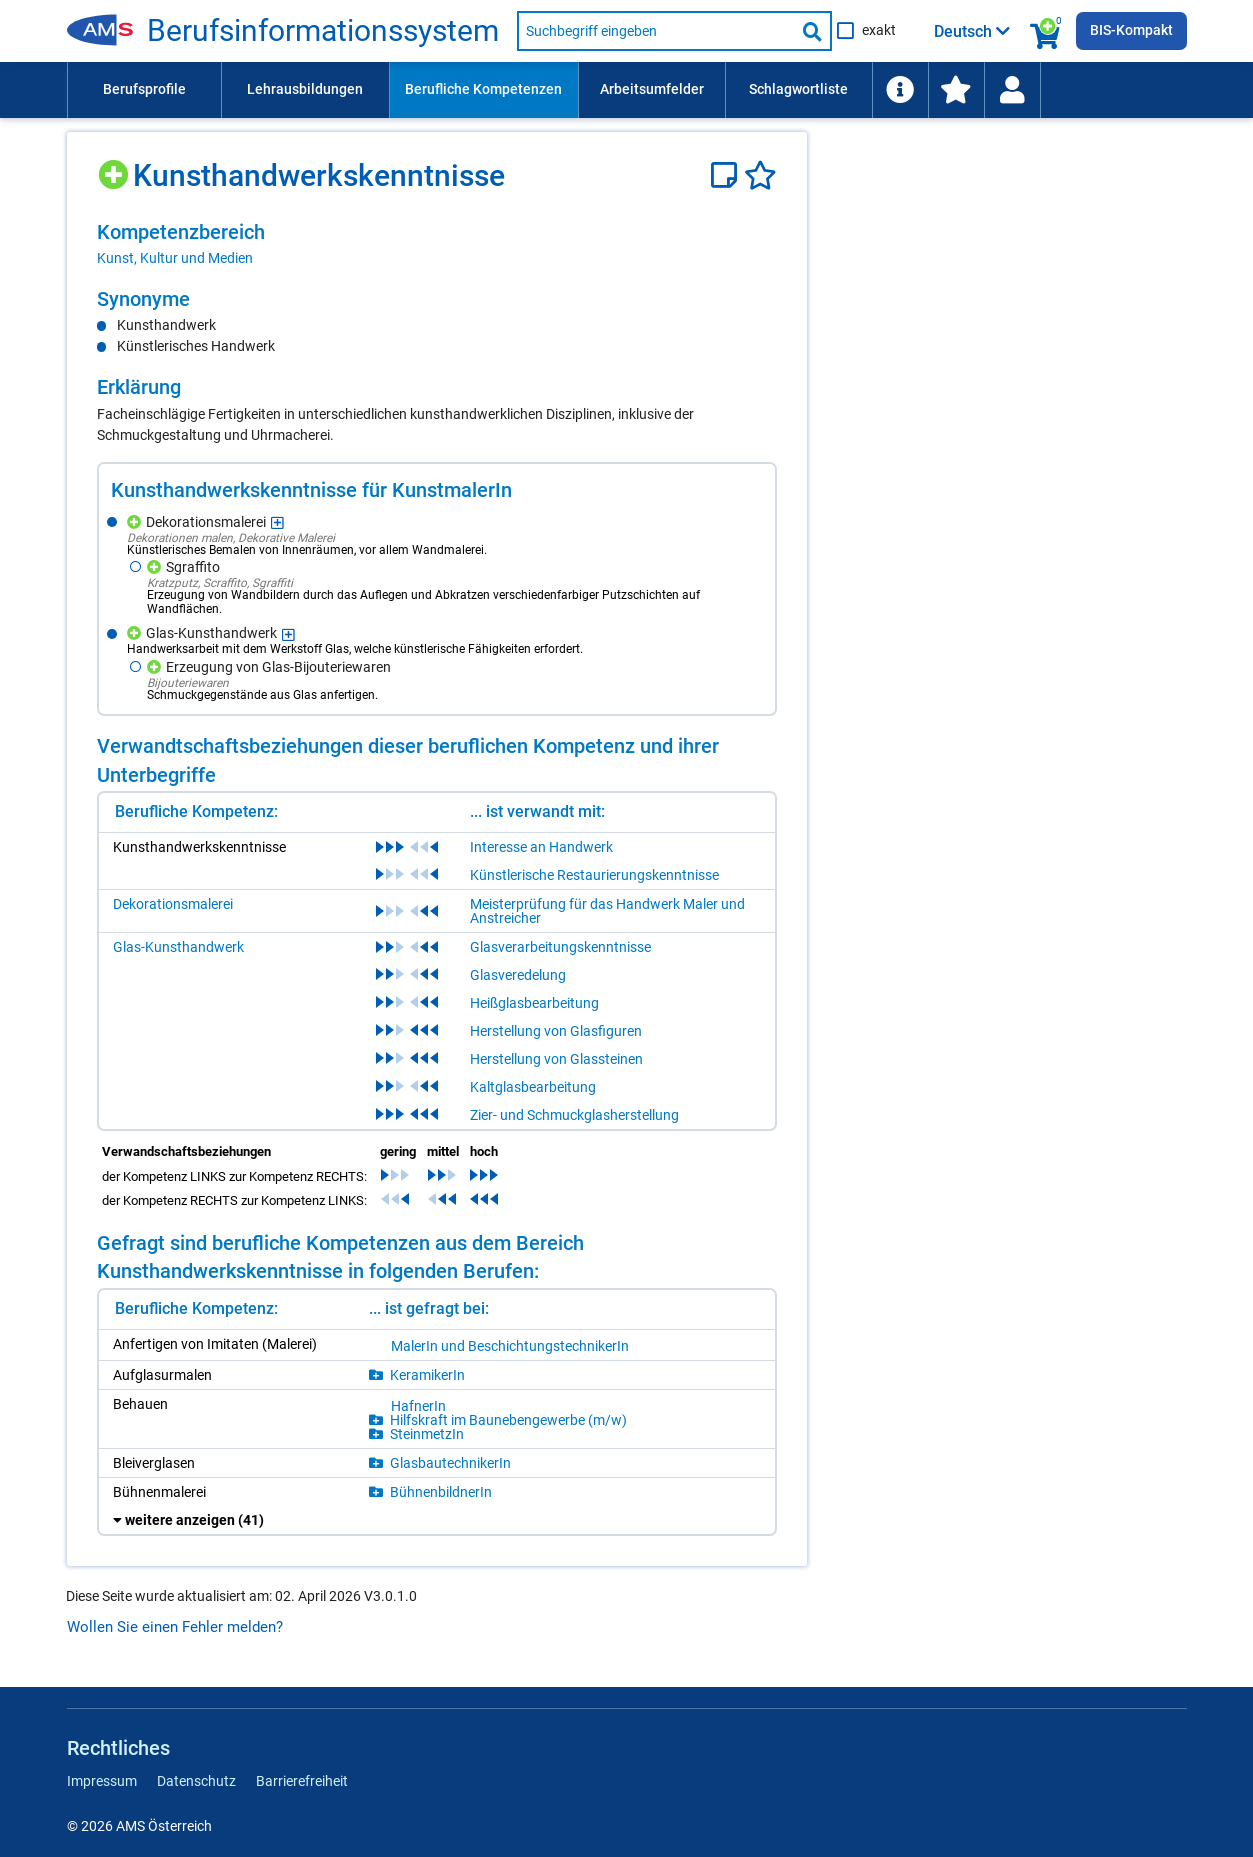 This screenshot has height=1857, width=1253. What do you see at coordinates (437, 244) in the screenshot?
I see `[region]` at bounding box center [437, 244].